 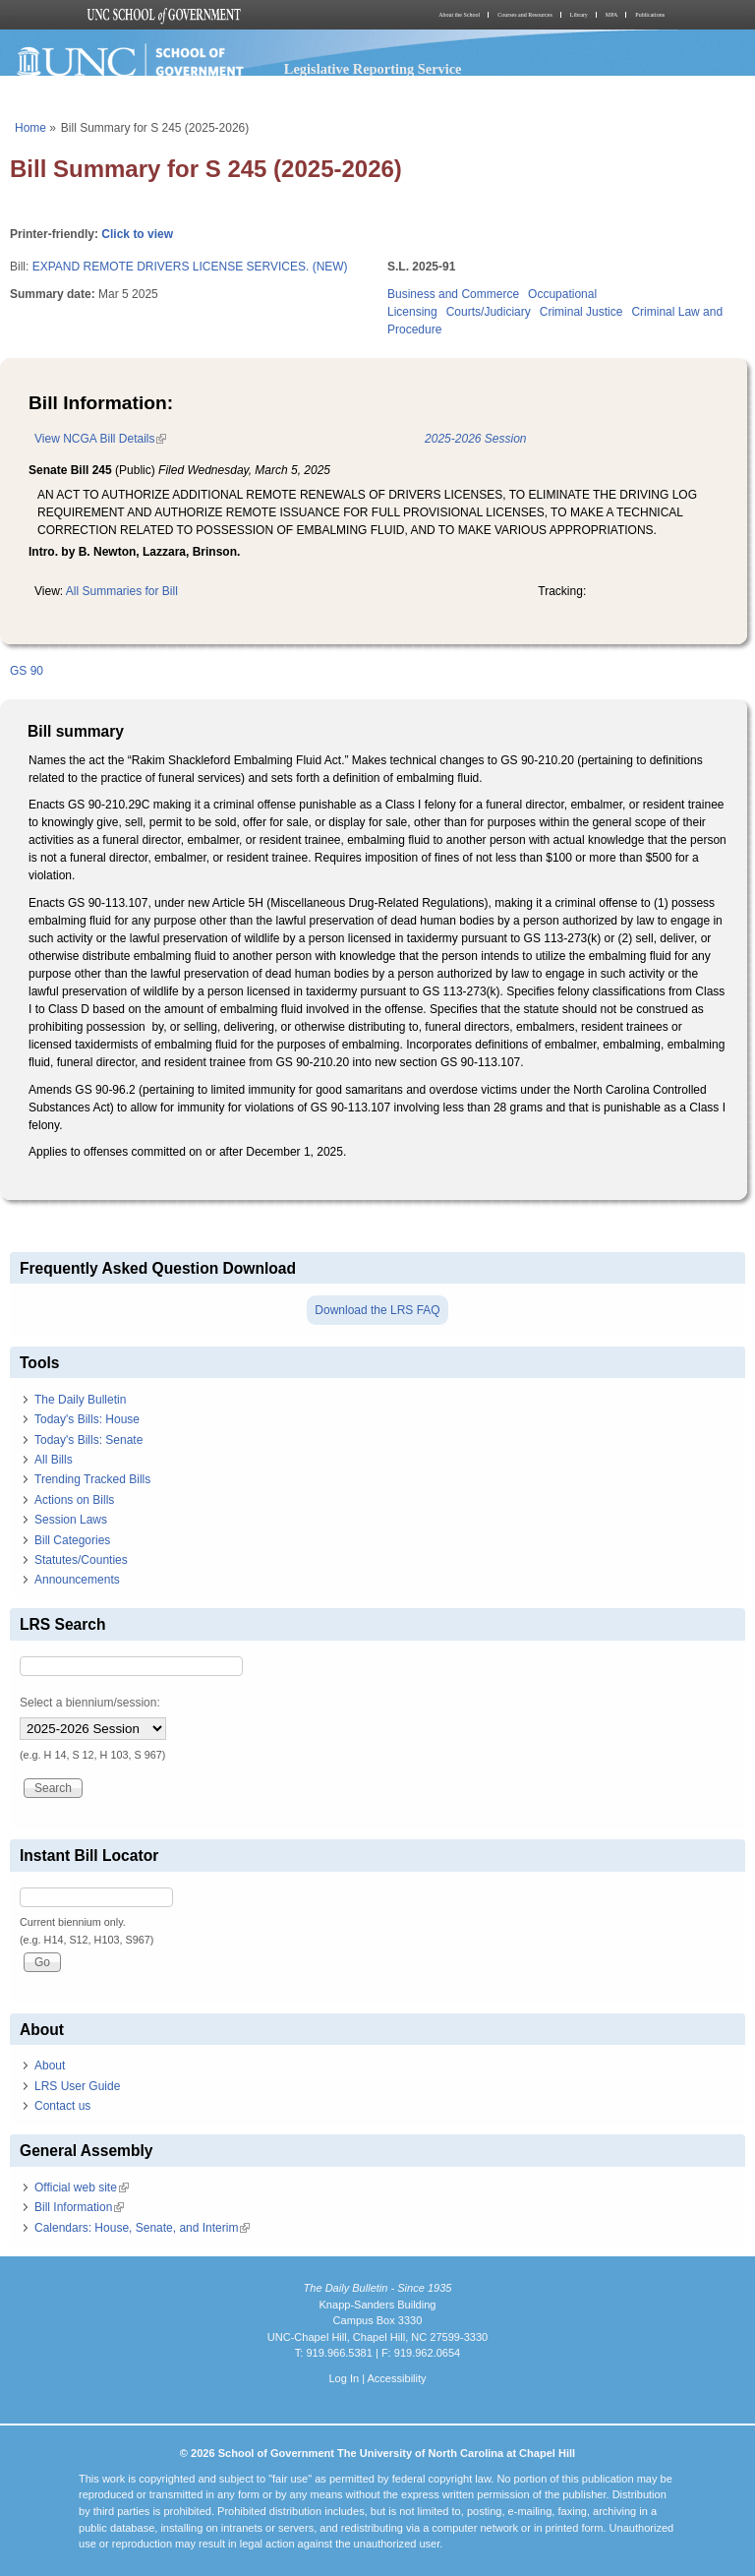 What do you see at coordinates (49, 2065) in the screenshot?
I see `About` at bounding box center [49, 2065].